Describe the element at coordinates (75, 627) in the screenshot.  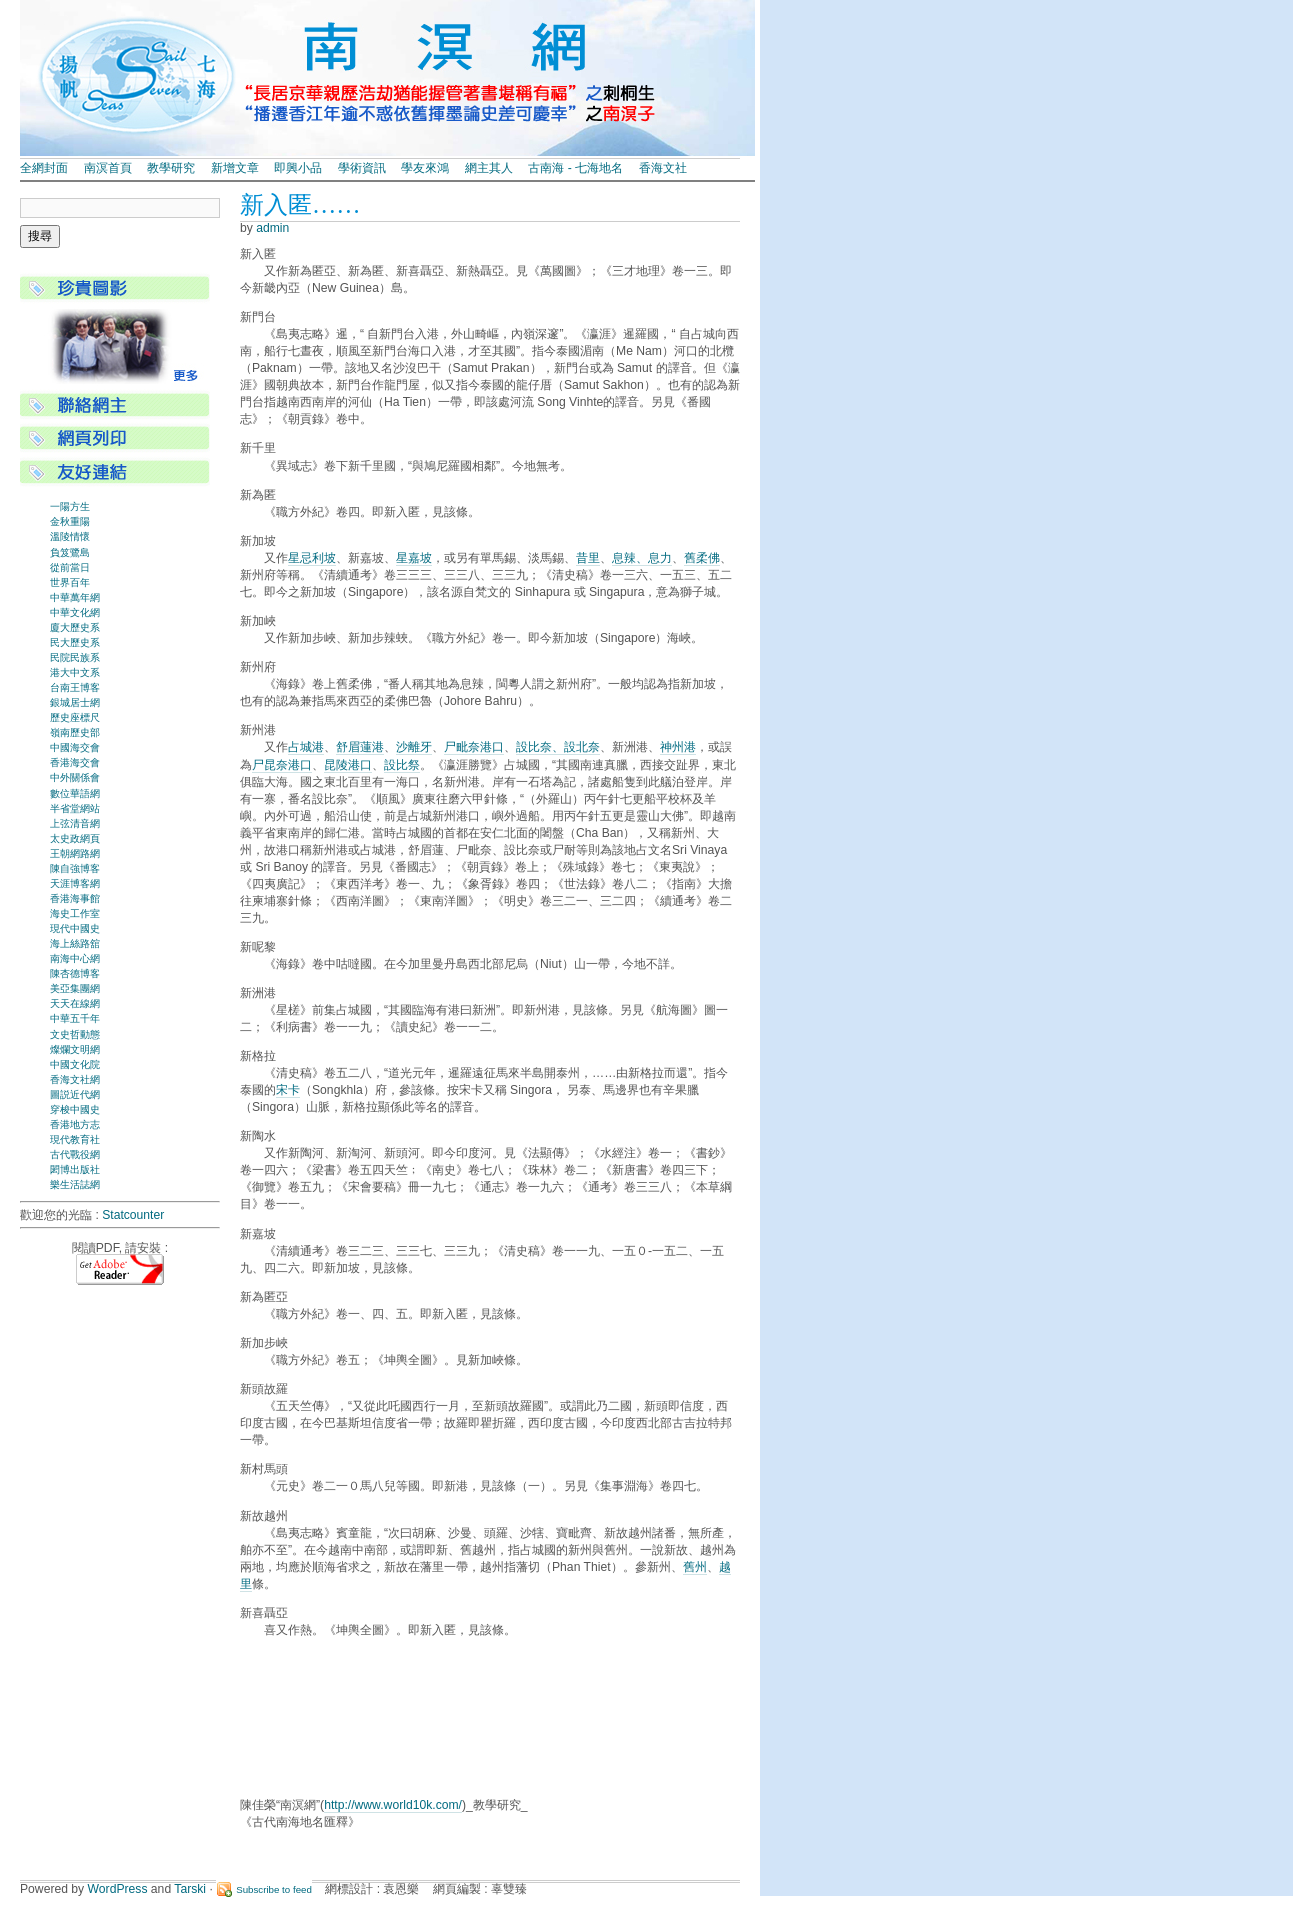
I see `廈大歷史系` at that location.